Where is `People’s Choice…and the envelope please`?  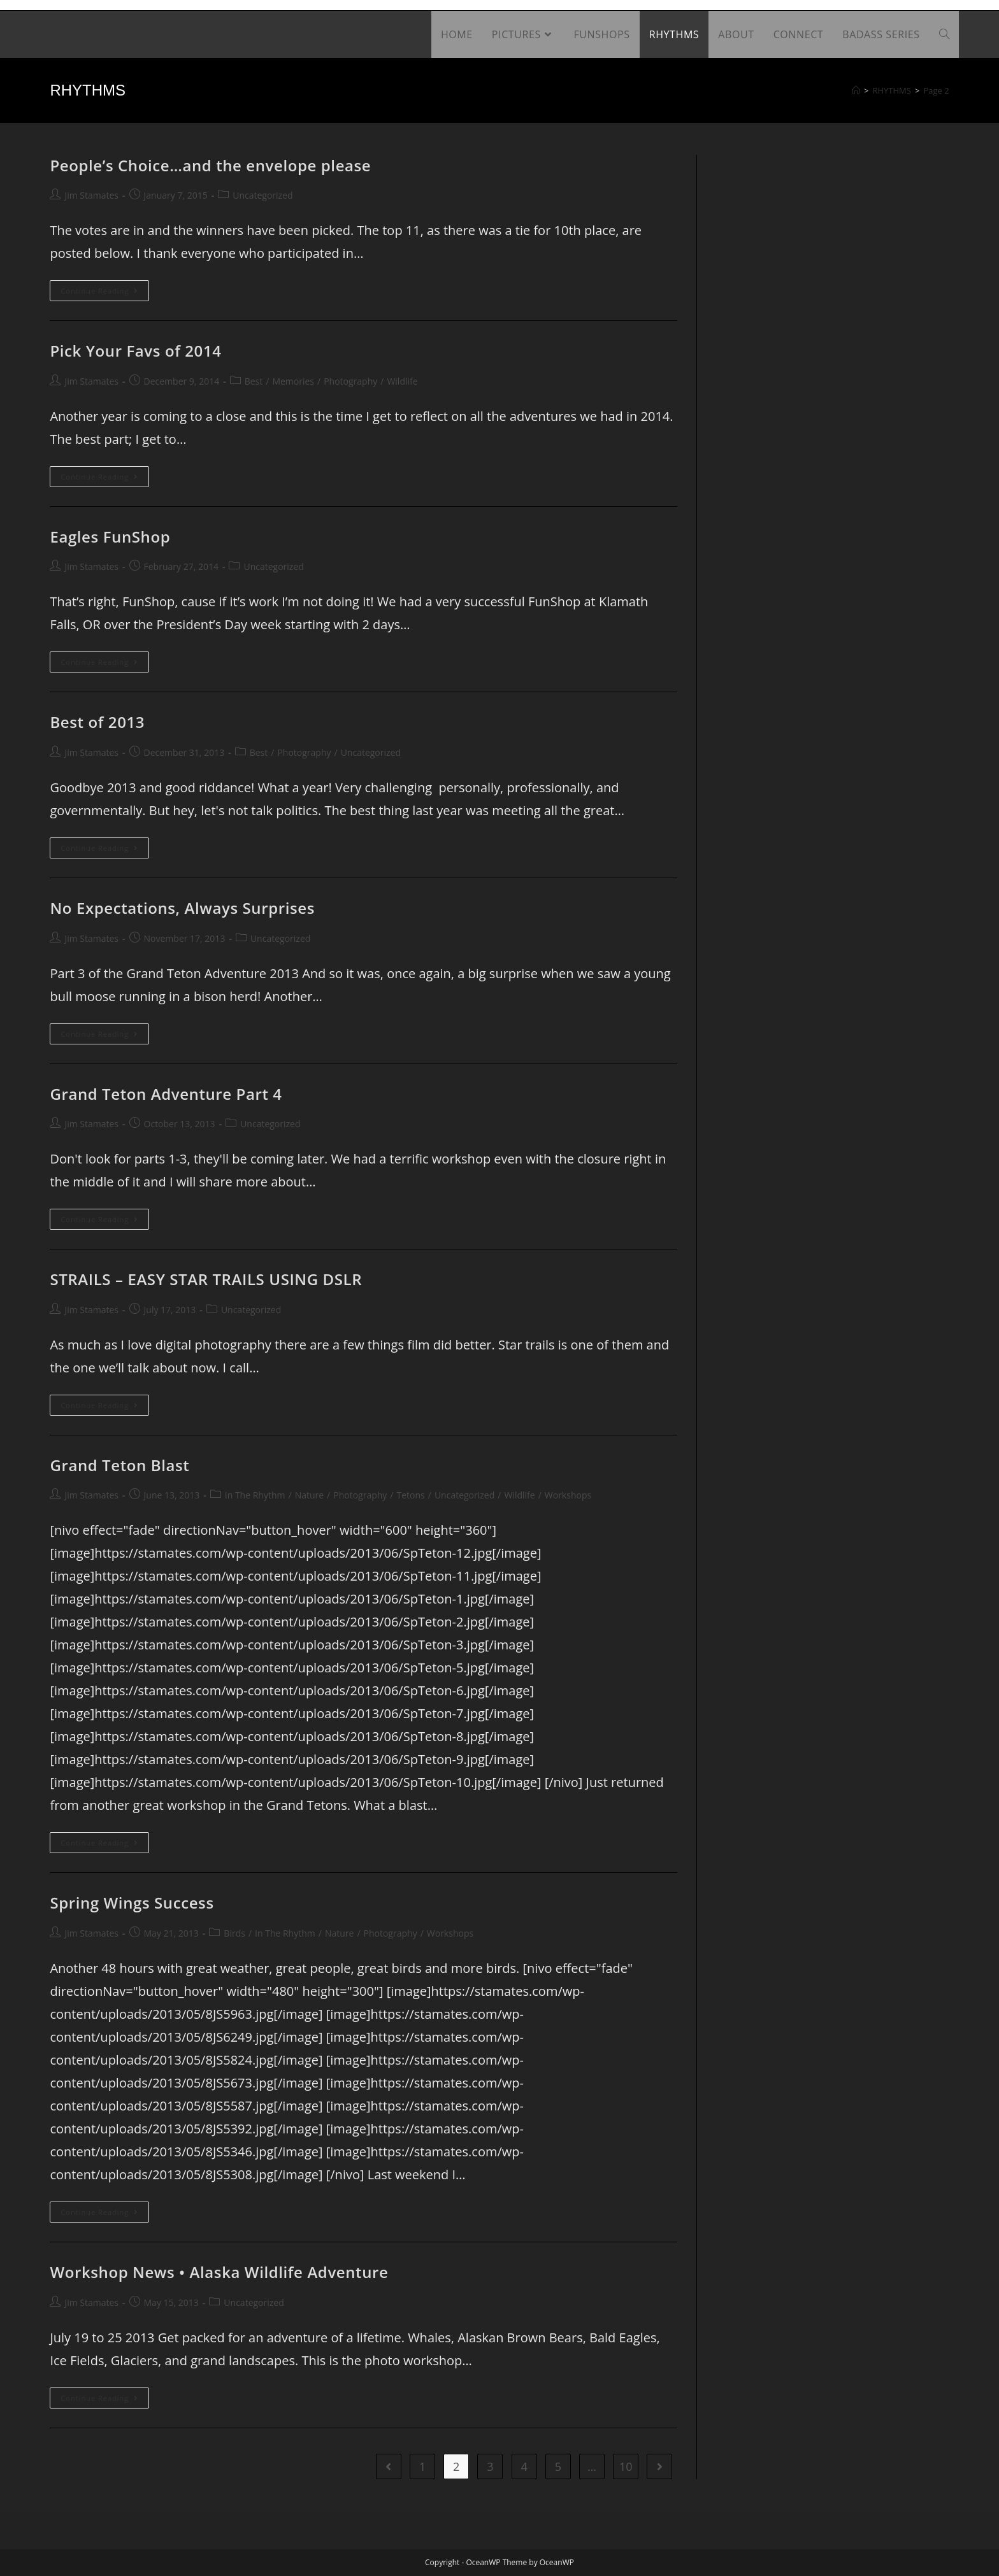
People’s Choice…and the envelope please is located at coordinates (210, 165).